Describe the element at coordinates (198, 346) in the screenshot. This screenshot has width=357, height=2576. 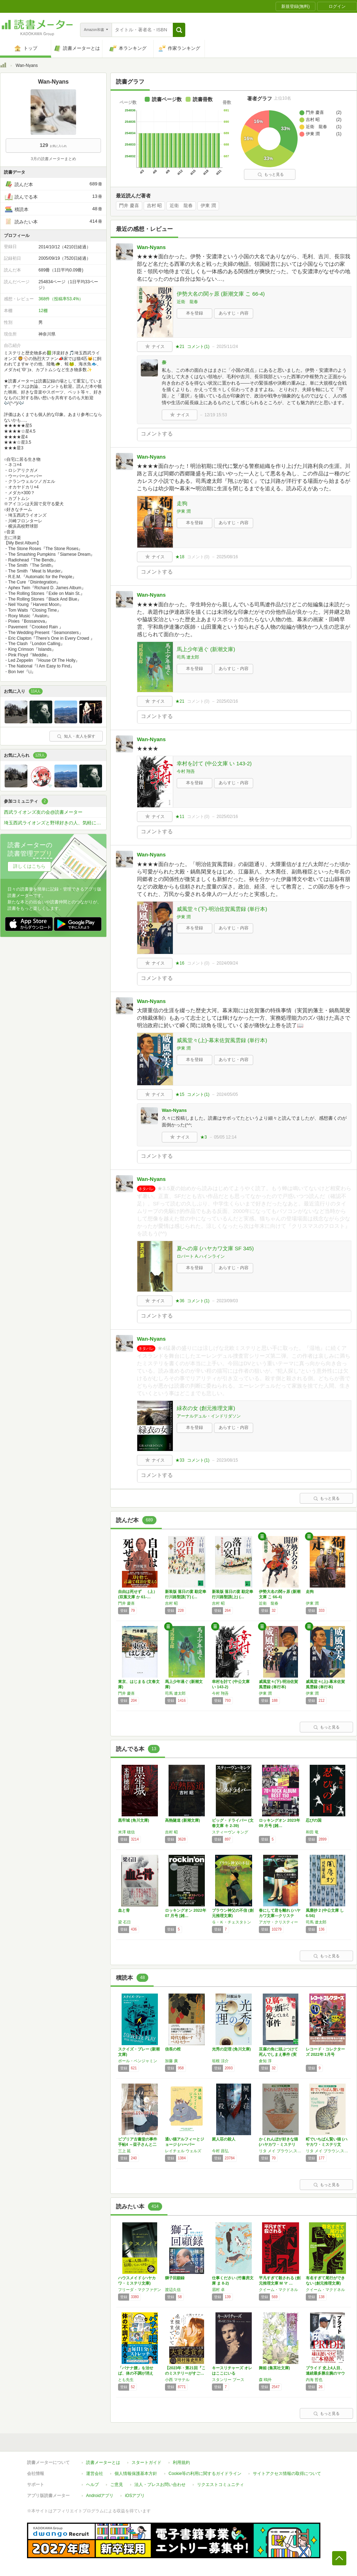
I see `コメント()` at that location.